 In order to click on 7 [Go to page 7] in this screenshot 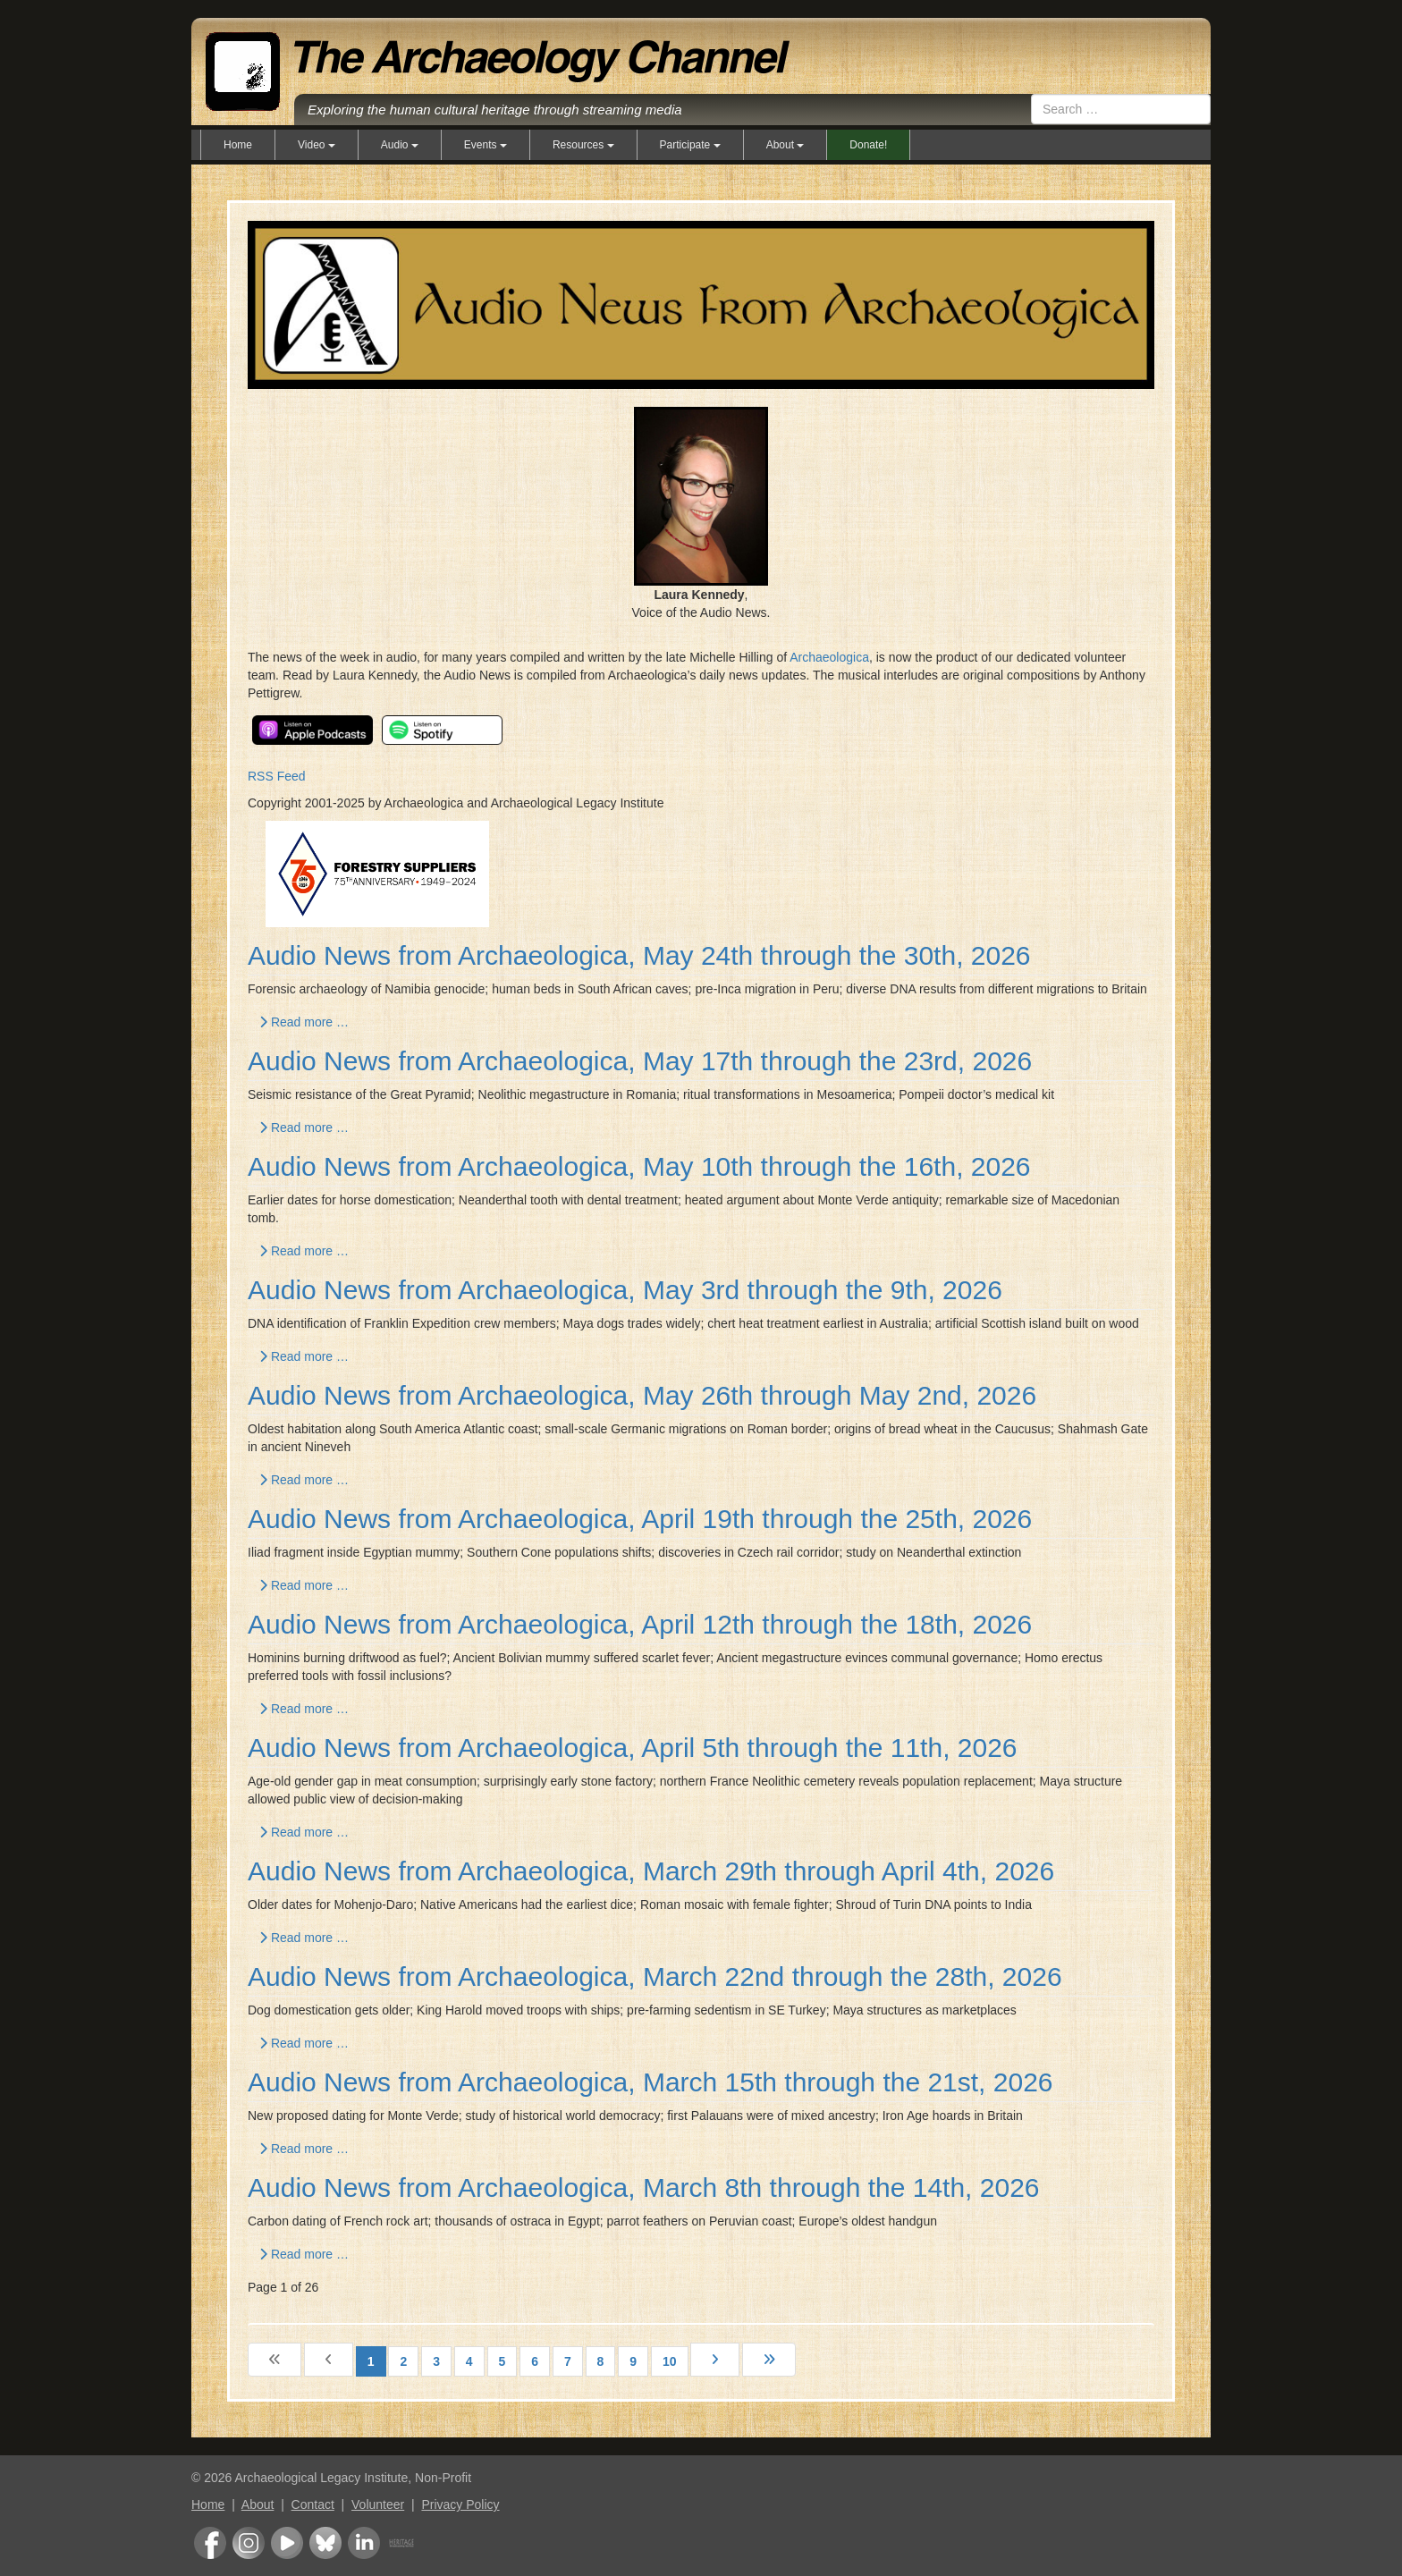, I will do `click(567, 2361)`.